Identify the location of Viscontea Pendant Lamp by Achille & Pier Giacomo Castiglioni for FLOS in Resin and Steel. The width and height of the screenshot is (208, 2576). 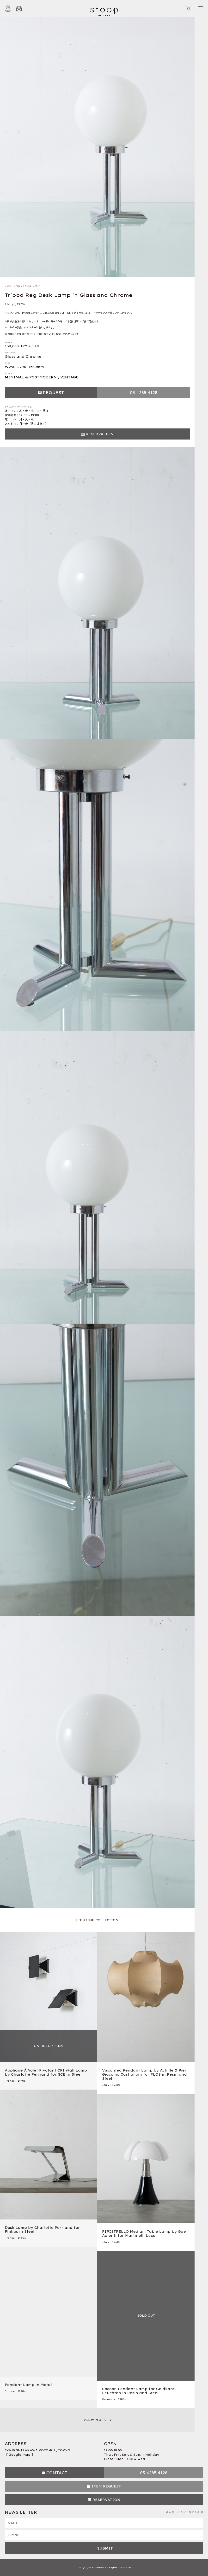
(144, 2074).